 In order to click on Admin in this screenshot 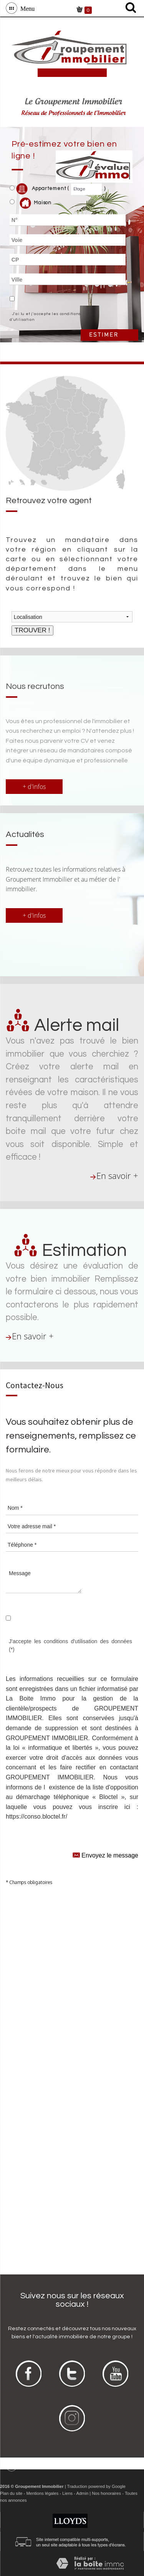, I will do `click(82, 2493)`.